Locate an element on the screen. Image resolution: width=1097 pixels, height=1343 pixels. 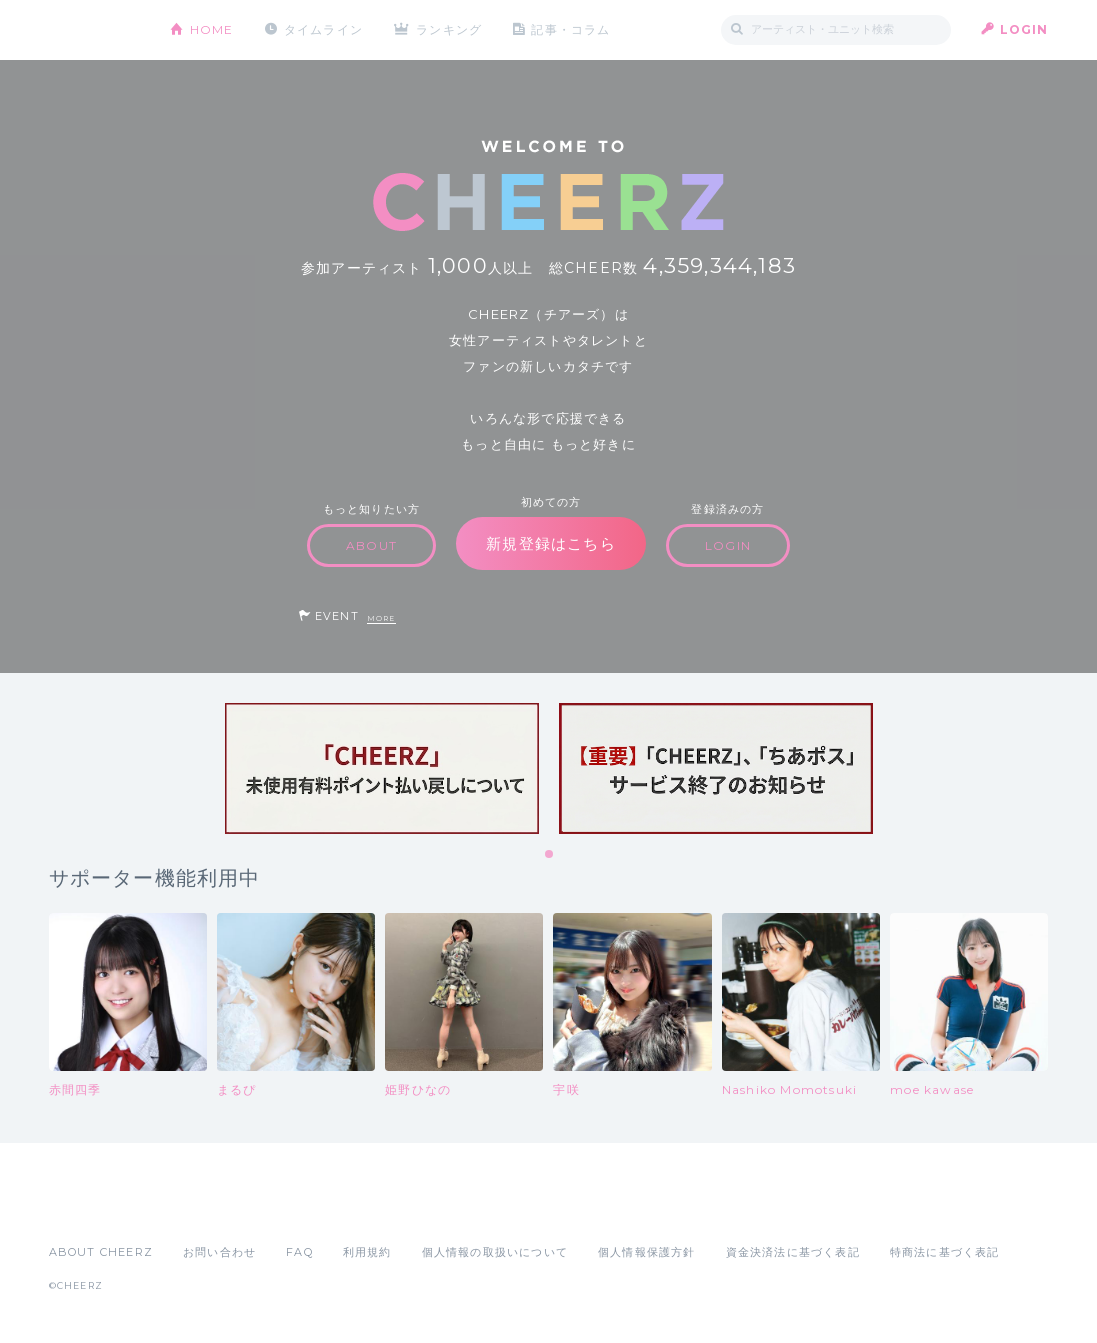
FAQ is located at coordinates (299, 1252).